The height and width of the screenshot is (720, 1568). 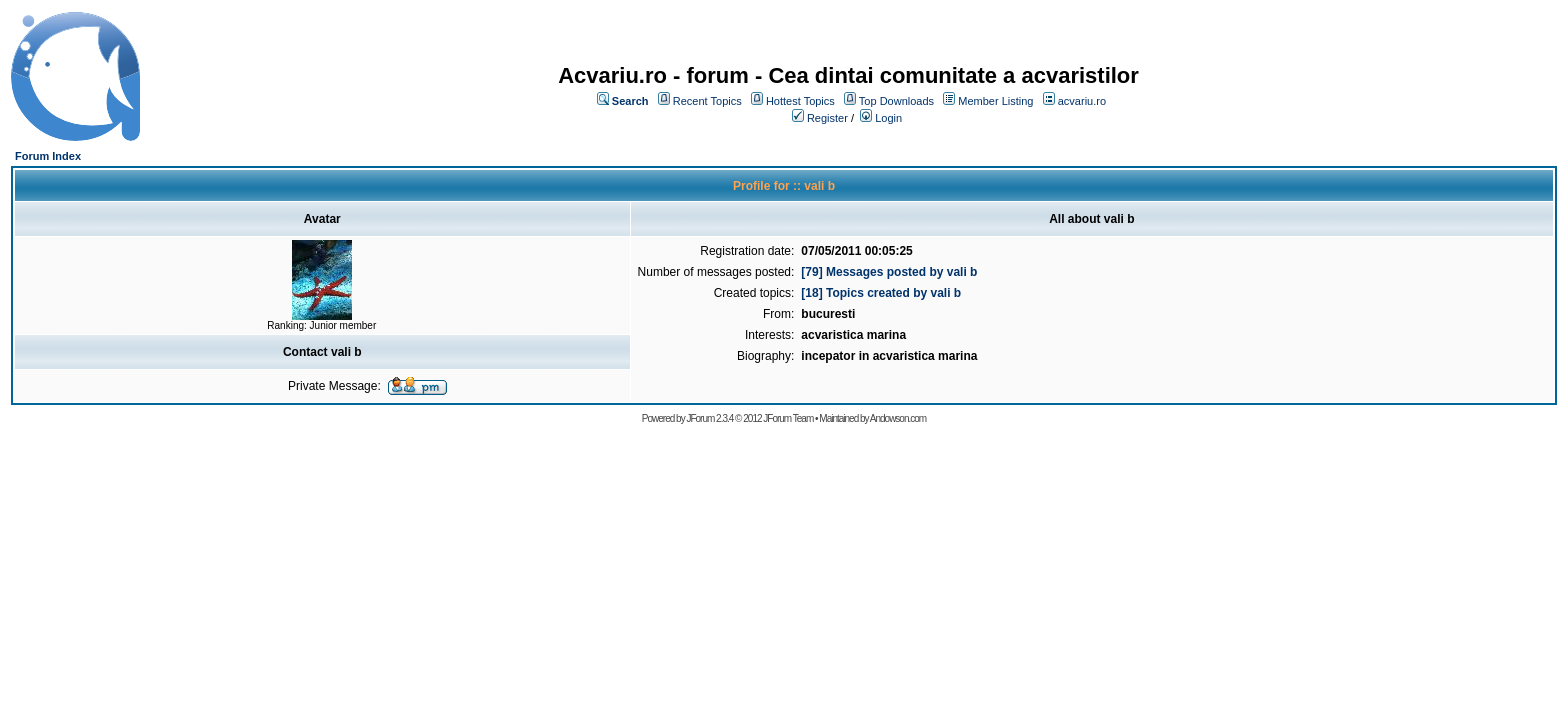 I want to click on [18] Topics created by vali b, so click(x=881, y=293).